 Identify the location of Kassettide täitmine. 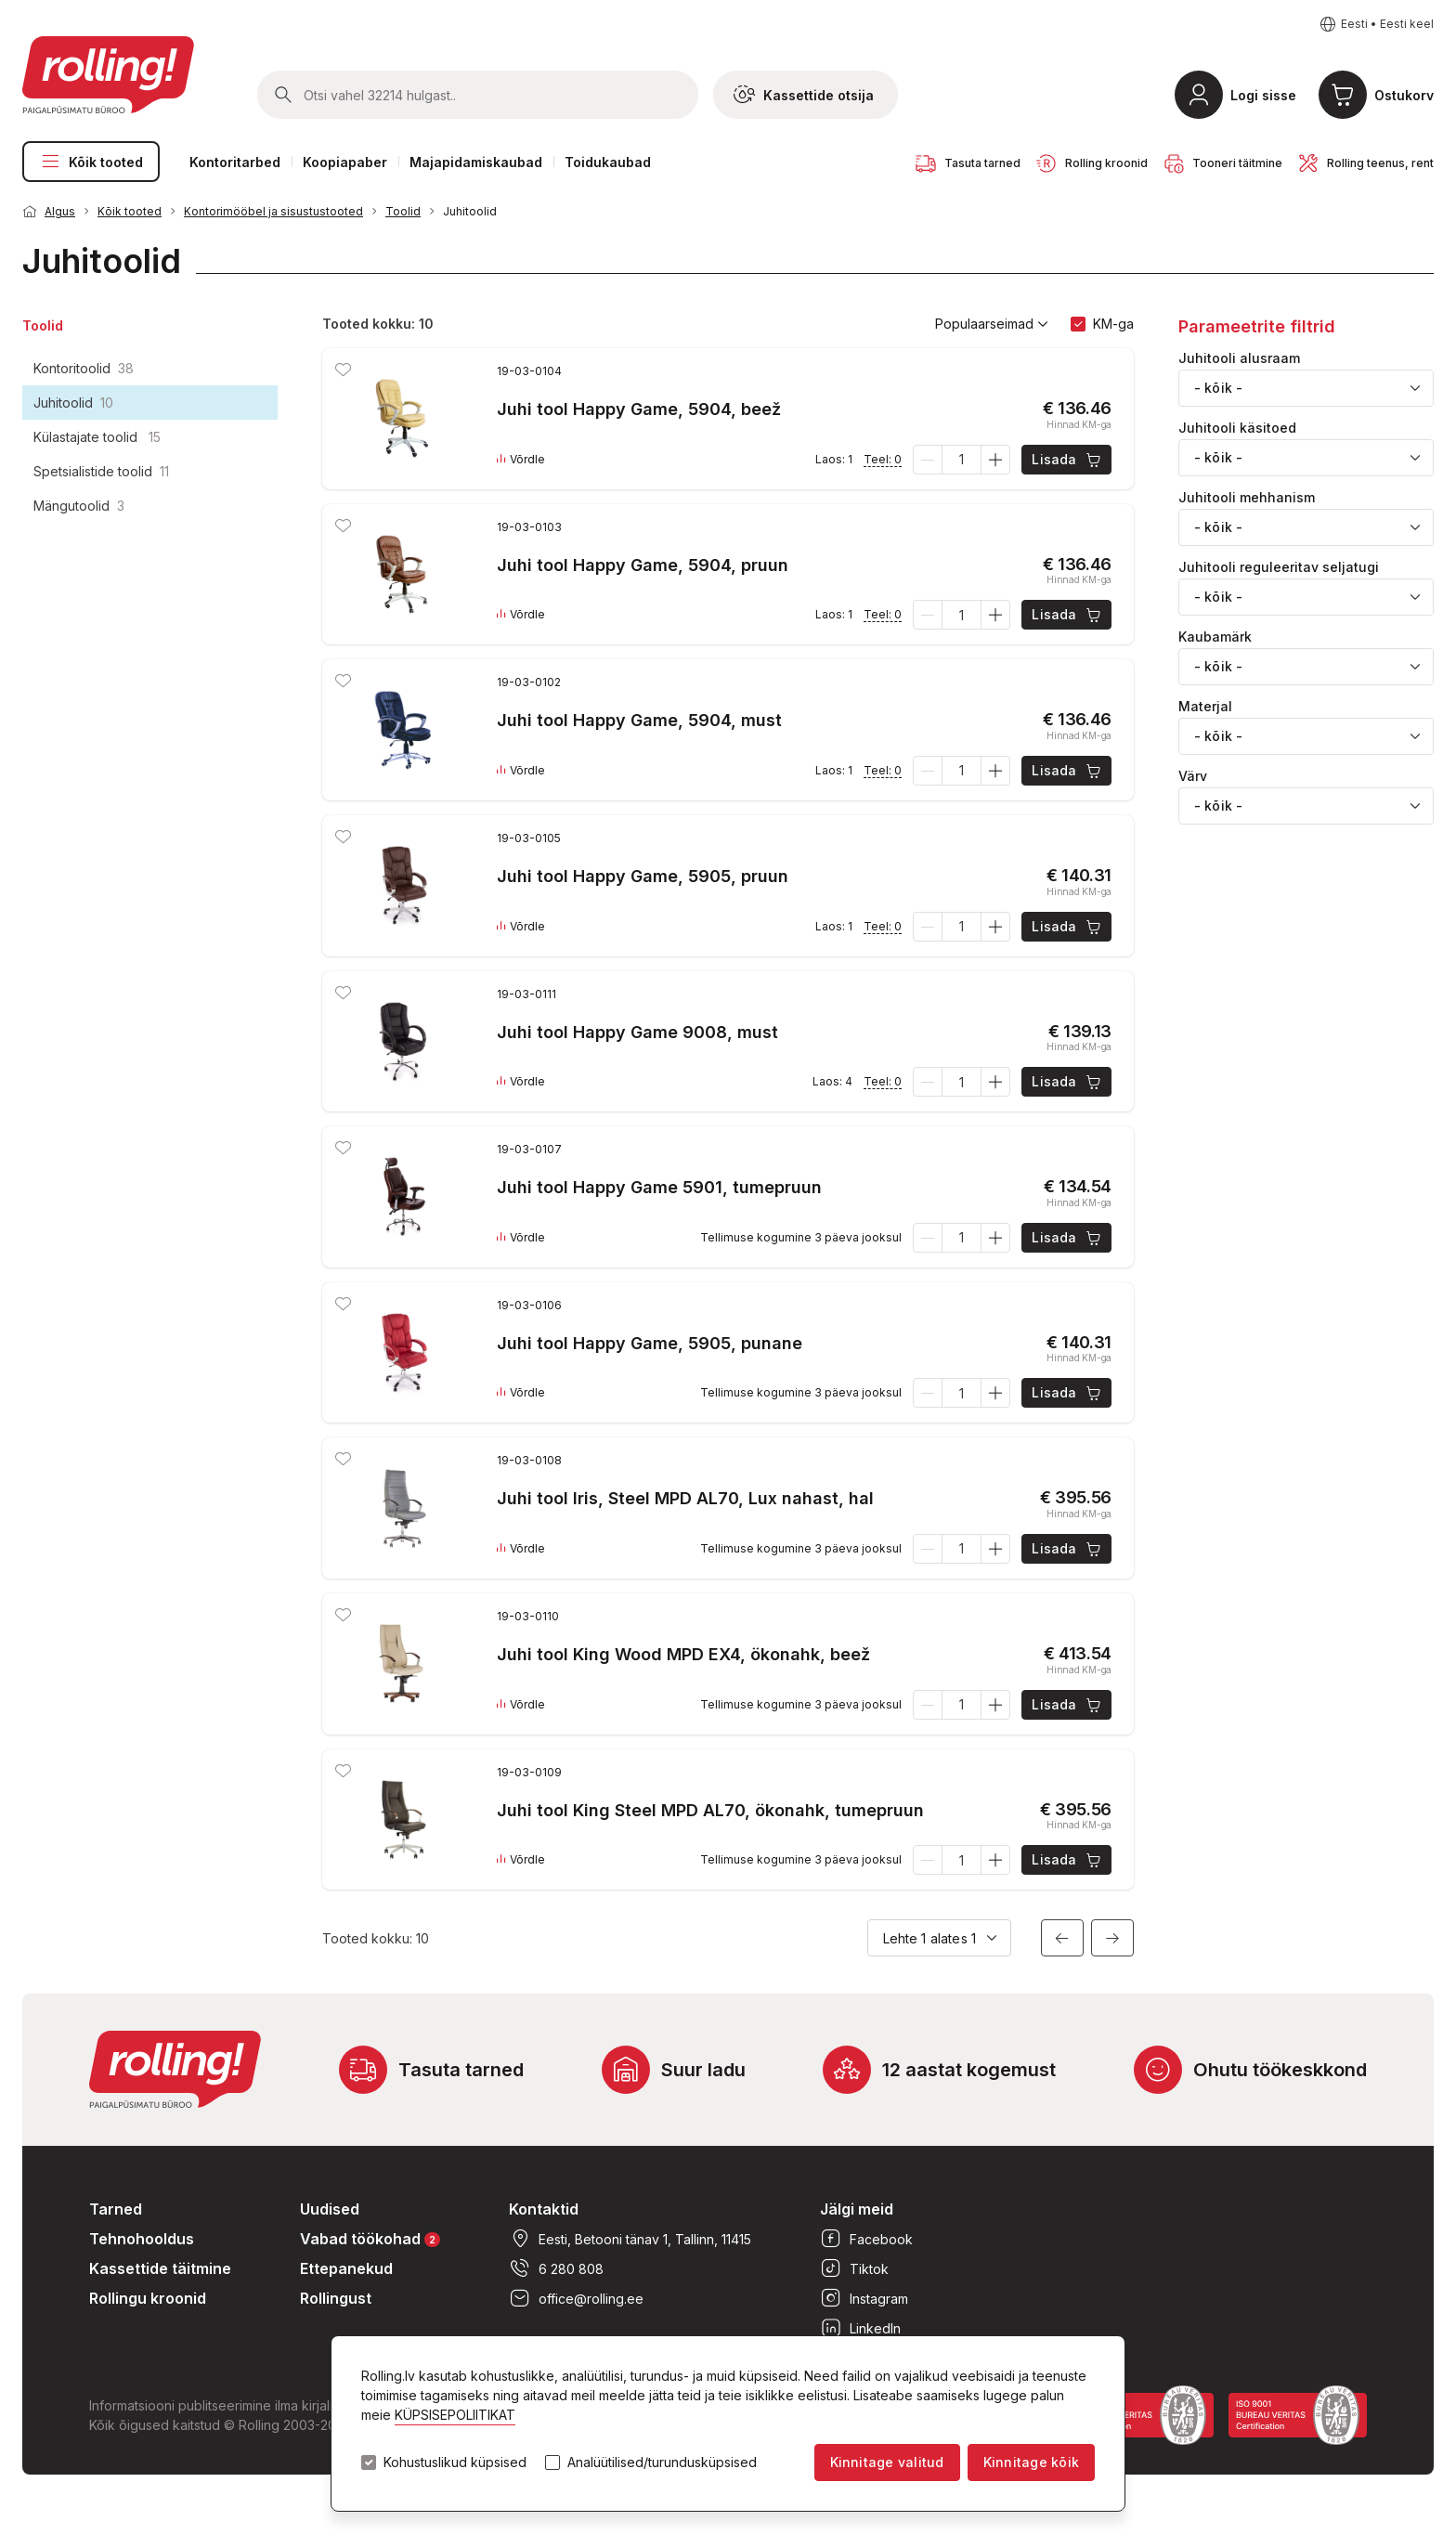
(160, 2268).